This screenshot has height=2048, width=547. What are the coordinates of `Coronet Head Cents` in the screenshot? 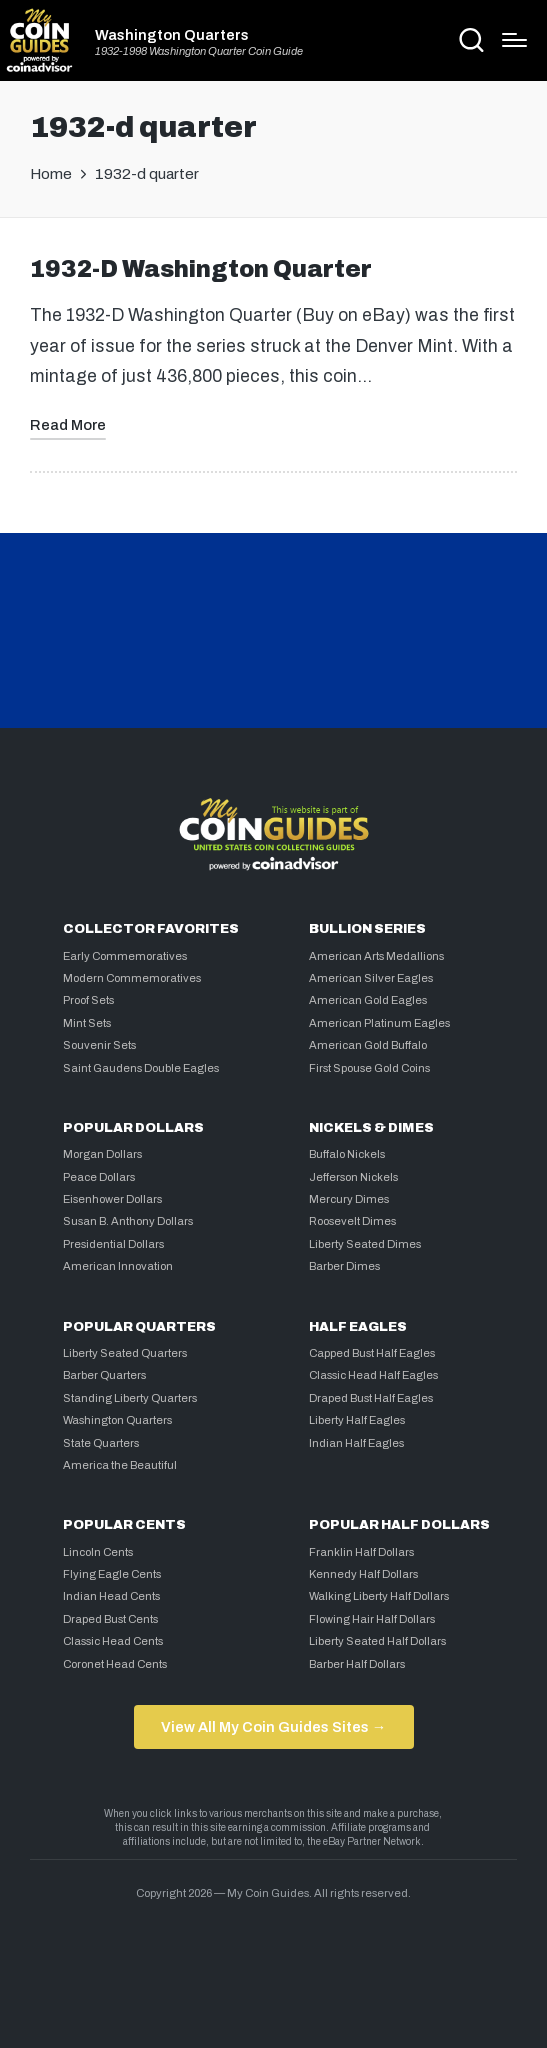 It's located at (115, 1664).